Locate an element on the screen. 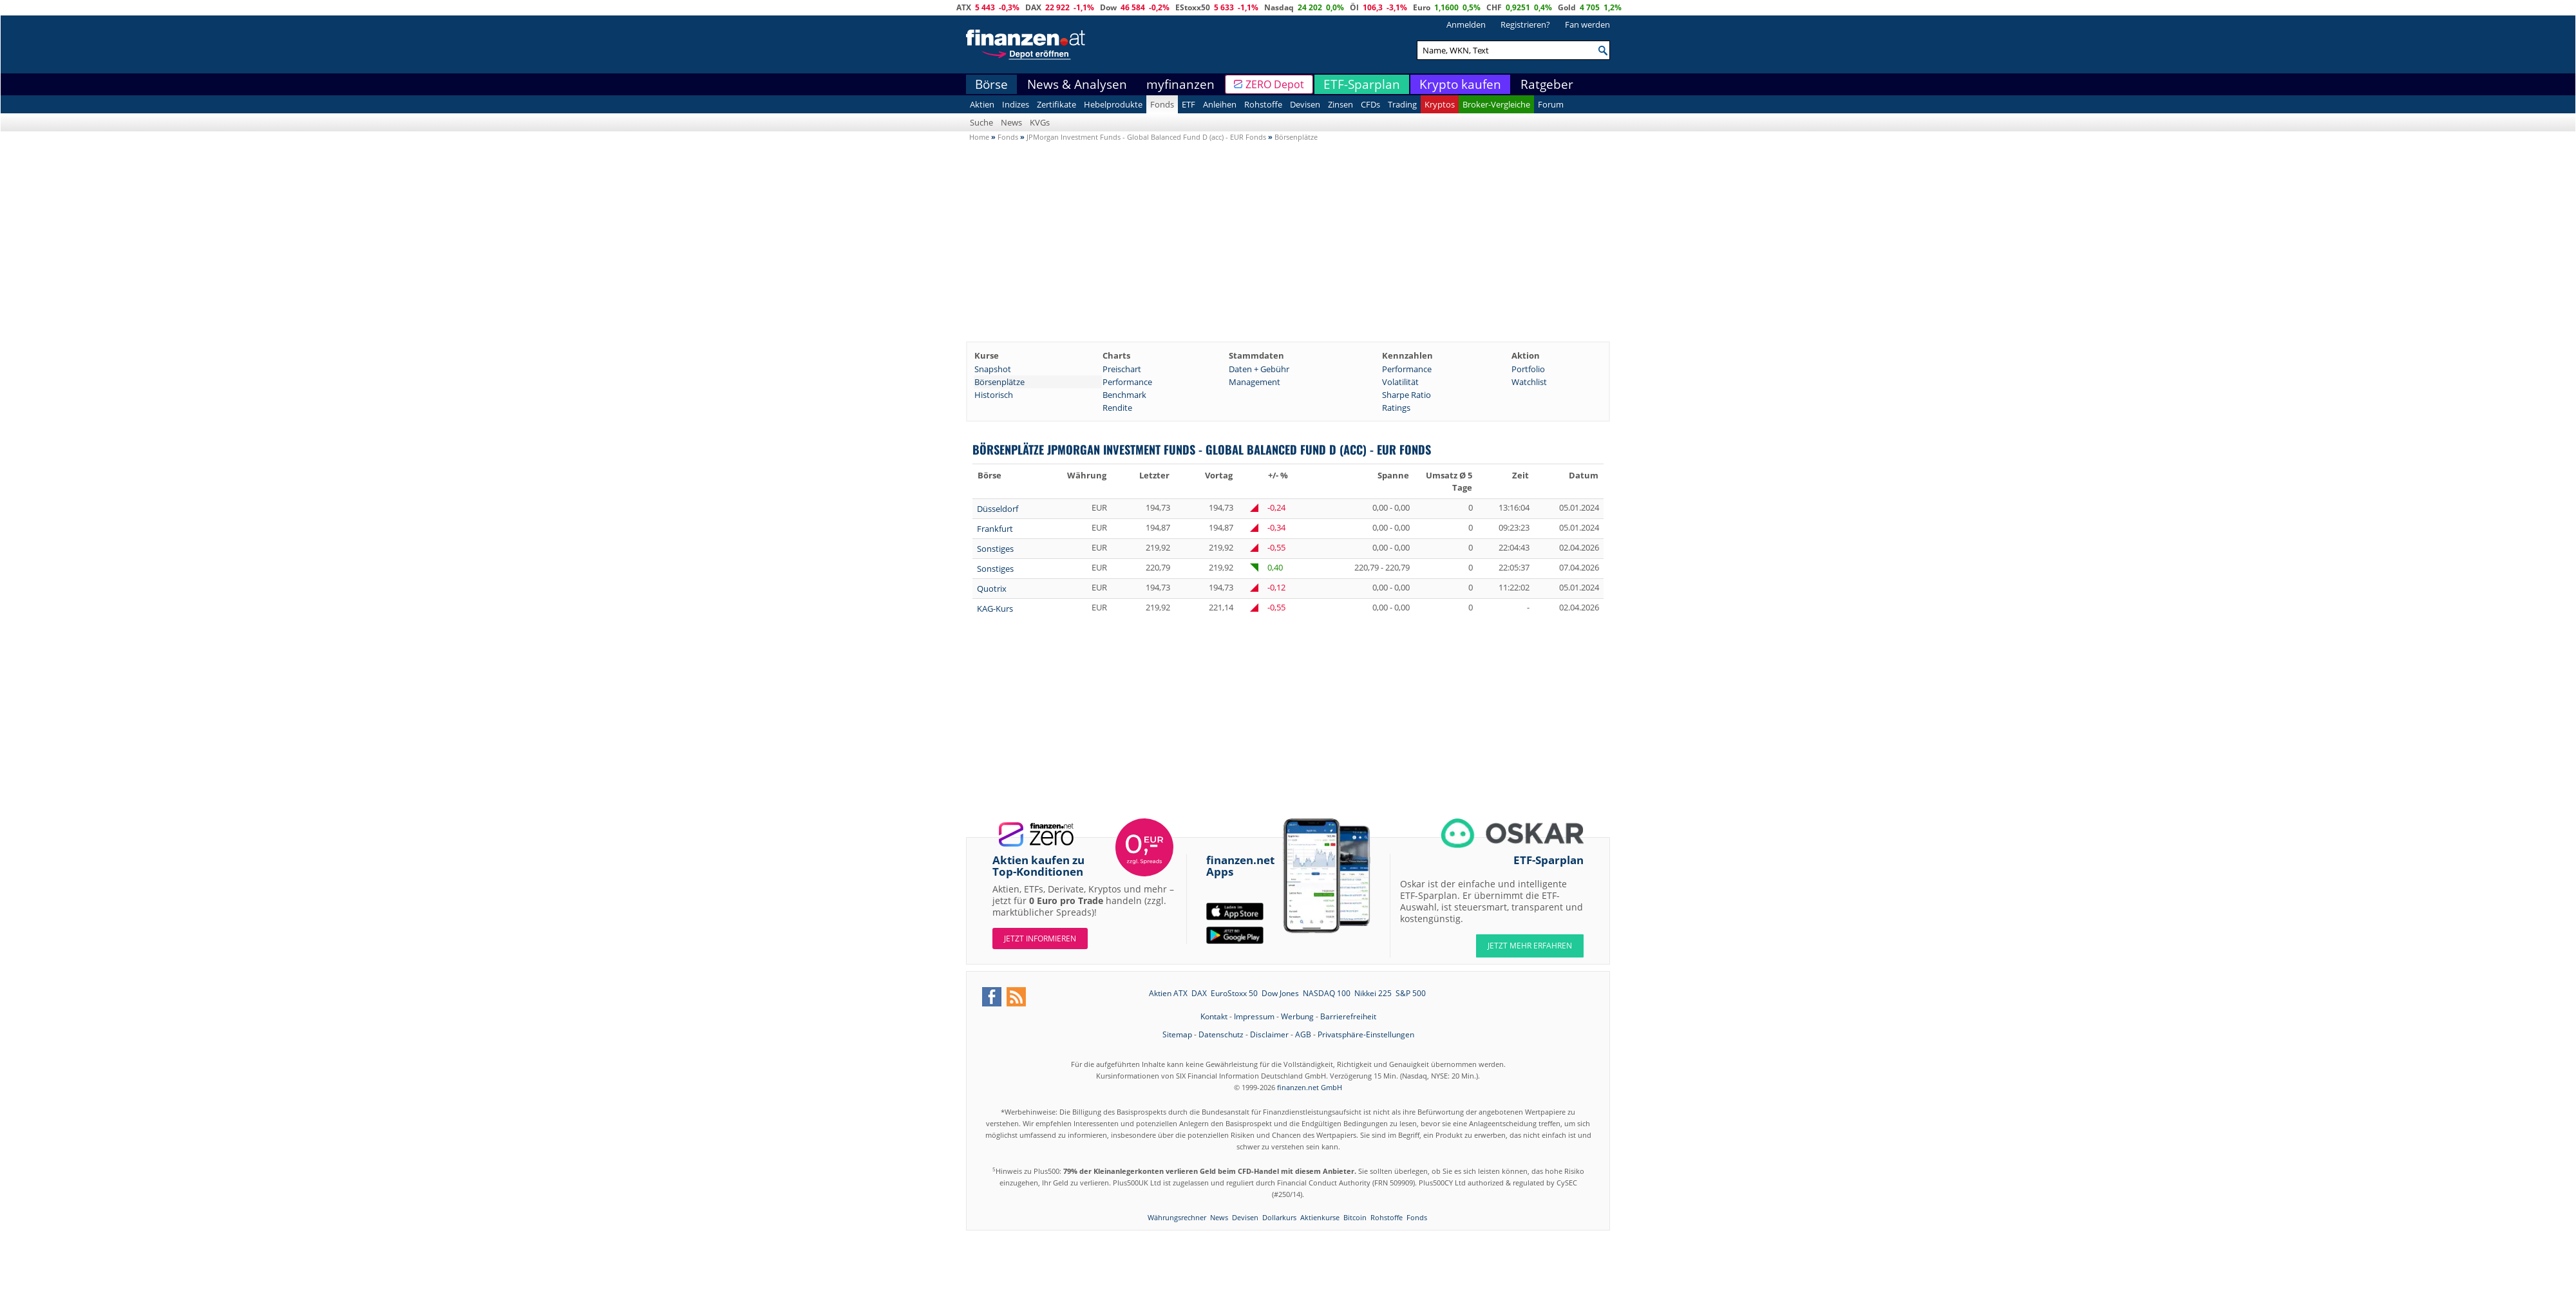 This screenshot has width=2576, height=1311. Forum is located at coordinates (1551, 104).